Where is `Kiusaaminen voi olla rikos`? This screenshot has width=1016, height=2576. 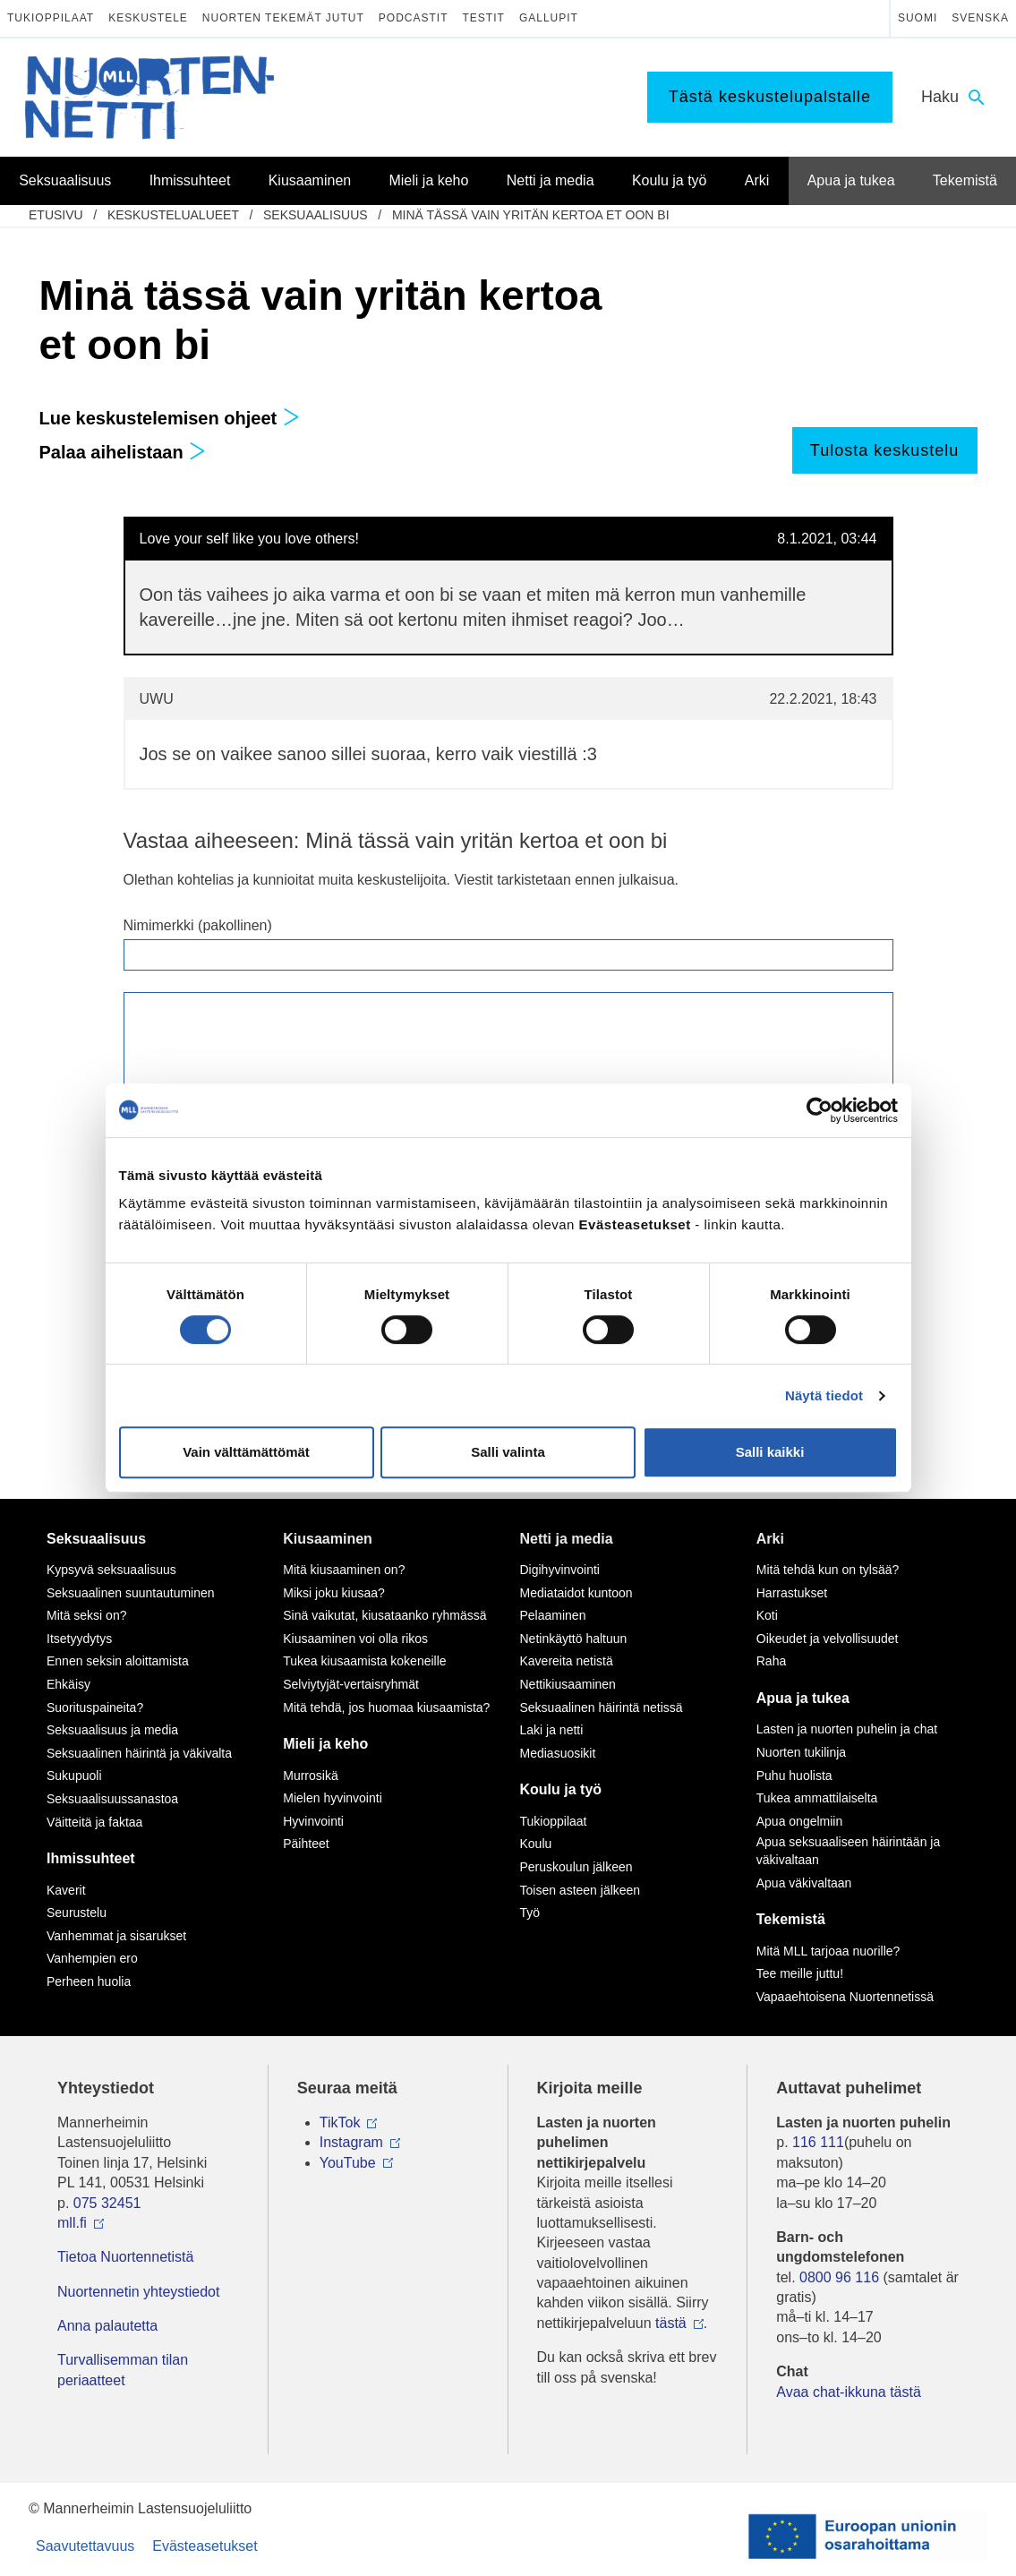
Kiusaaminen voi olla rikos is located at coordinates (355, 1638).